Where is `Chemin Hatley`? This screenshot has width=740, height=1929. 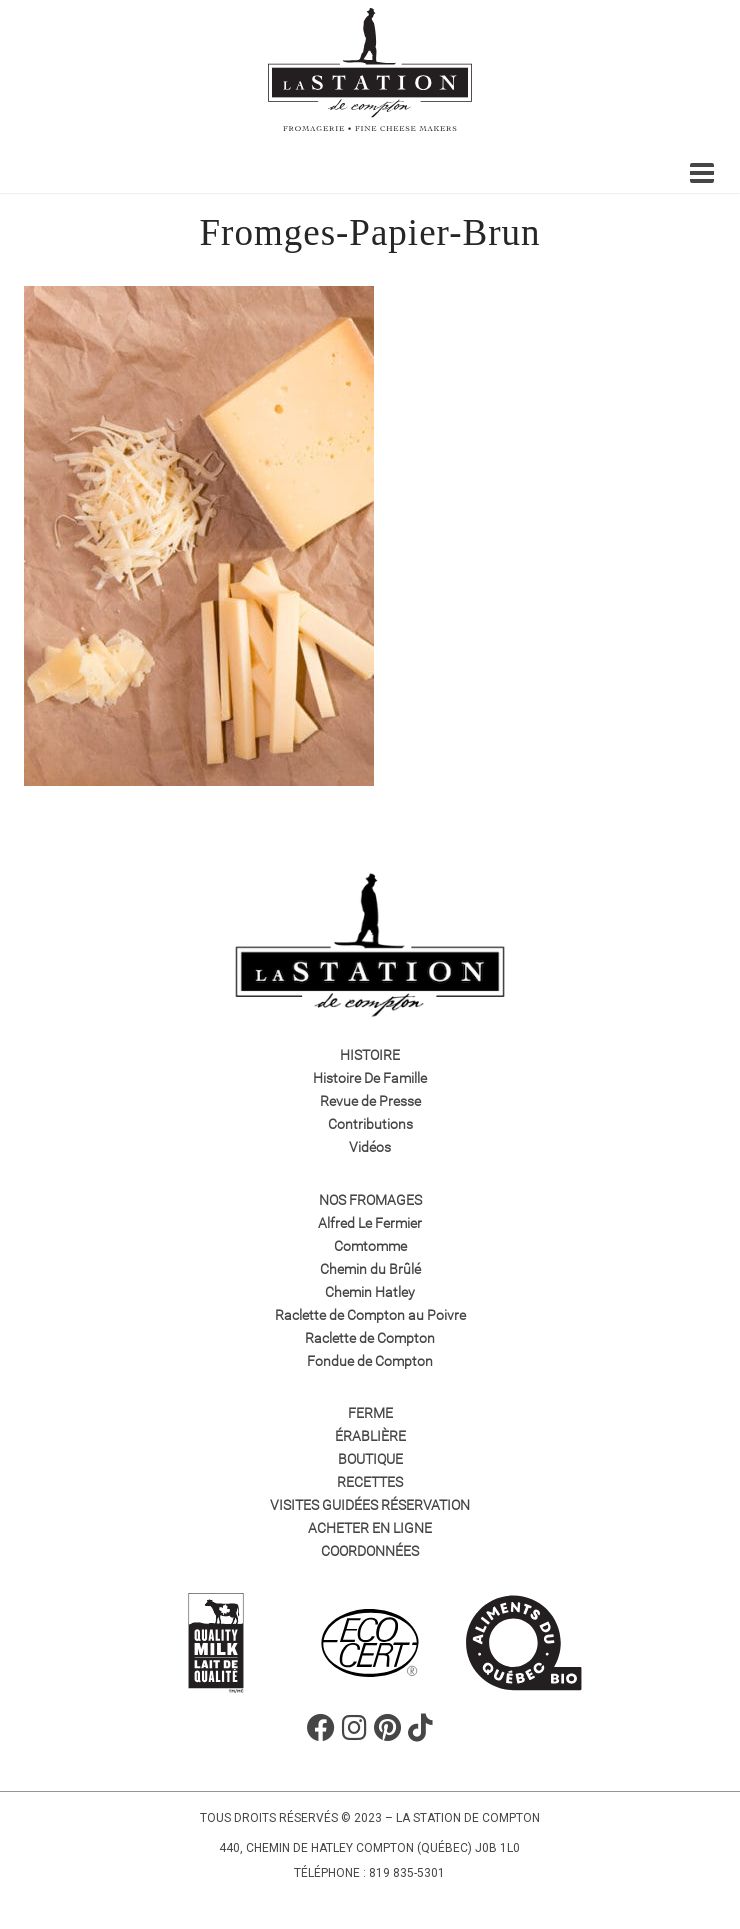
Chemin Hatley is located at coordinates (370, 1292).